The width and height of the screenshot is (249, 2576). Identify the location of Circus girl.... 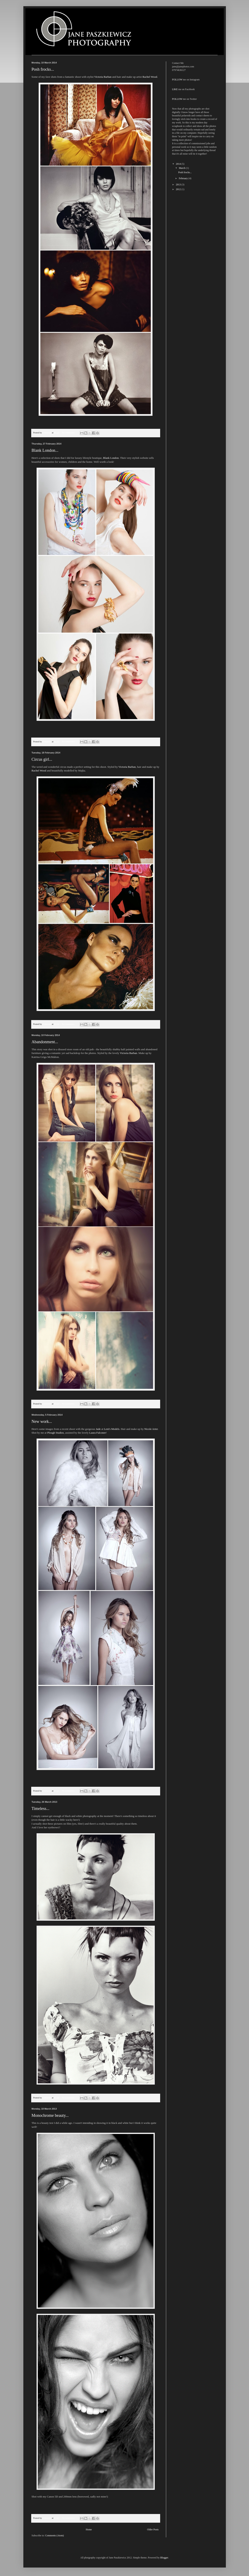
(42, 759).